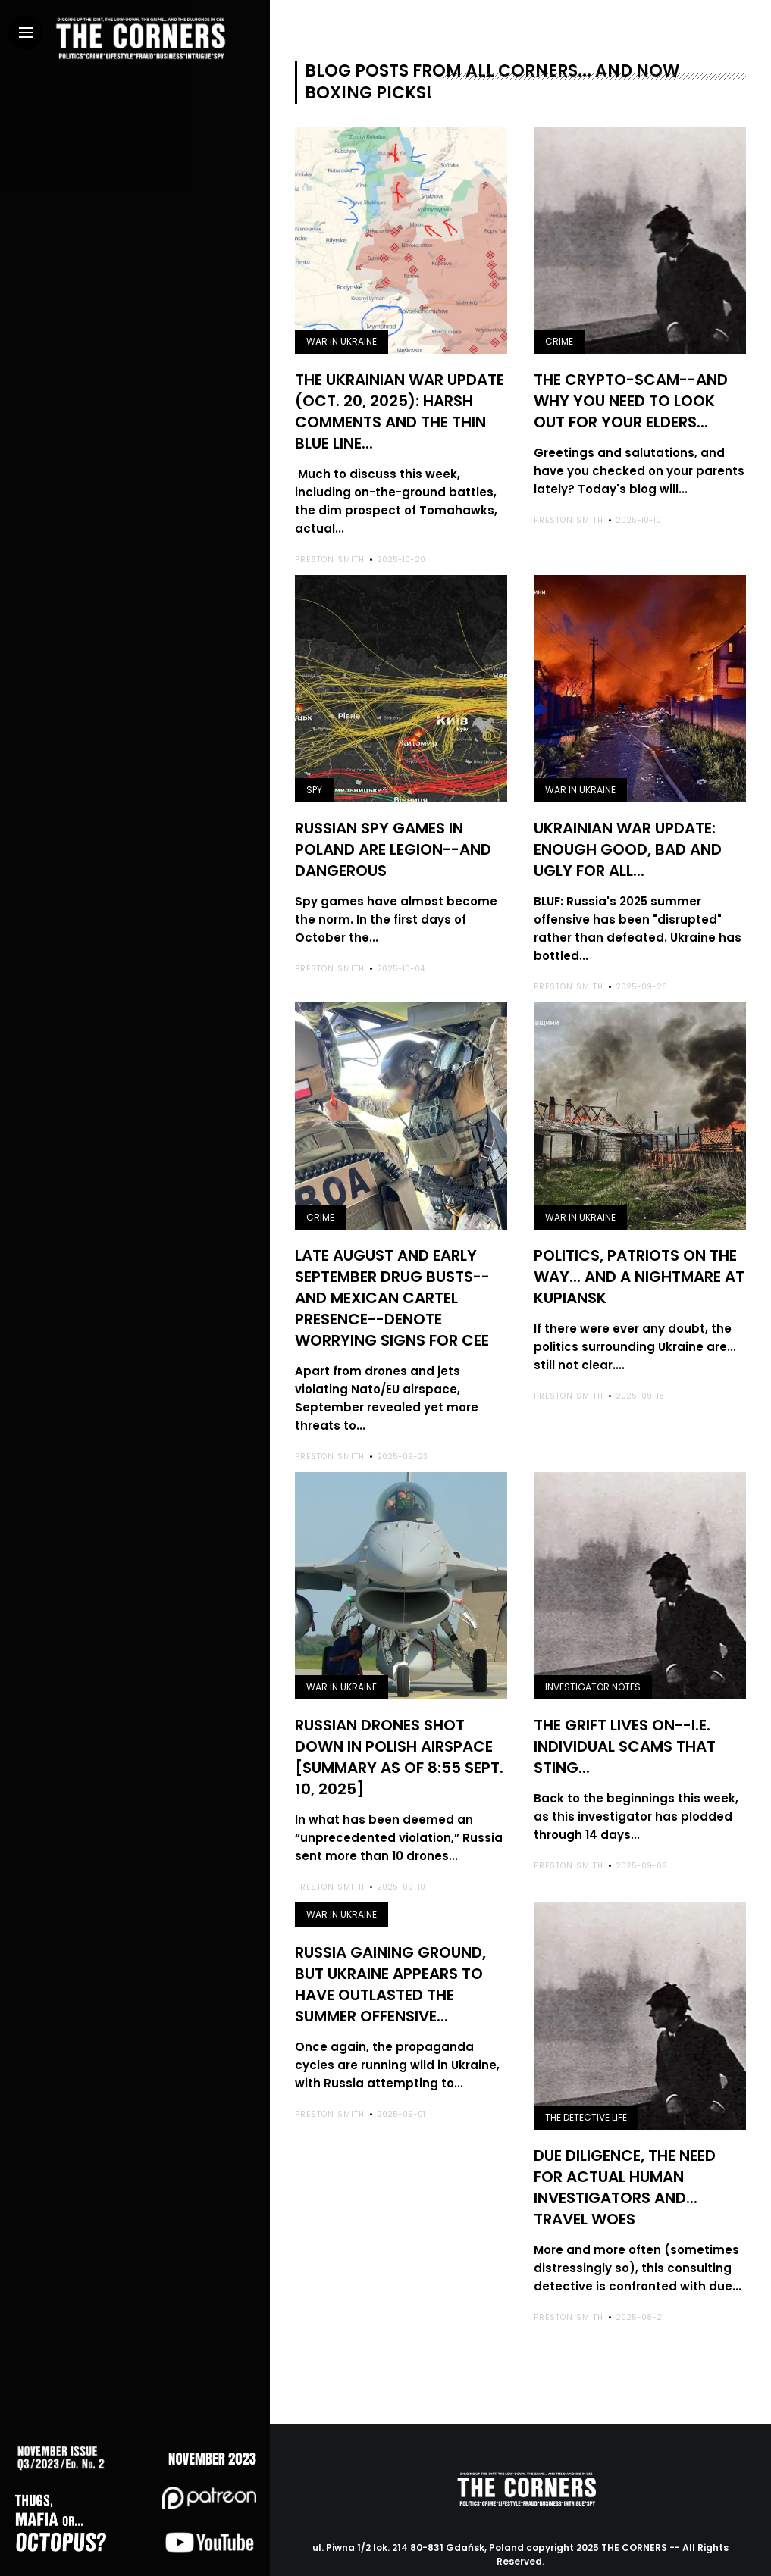  What do you see at coordinates (559, 341) in the screenshot?
I see `Crime` at bounding box center [559, 341].